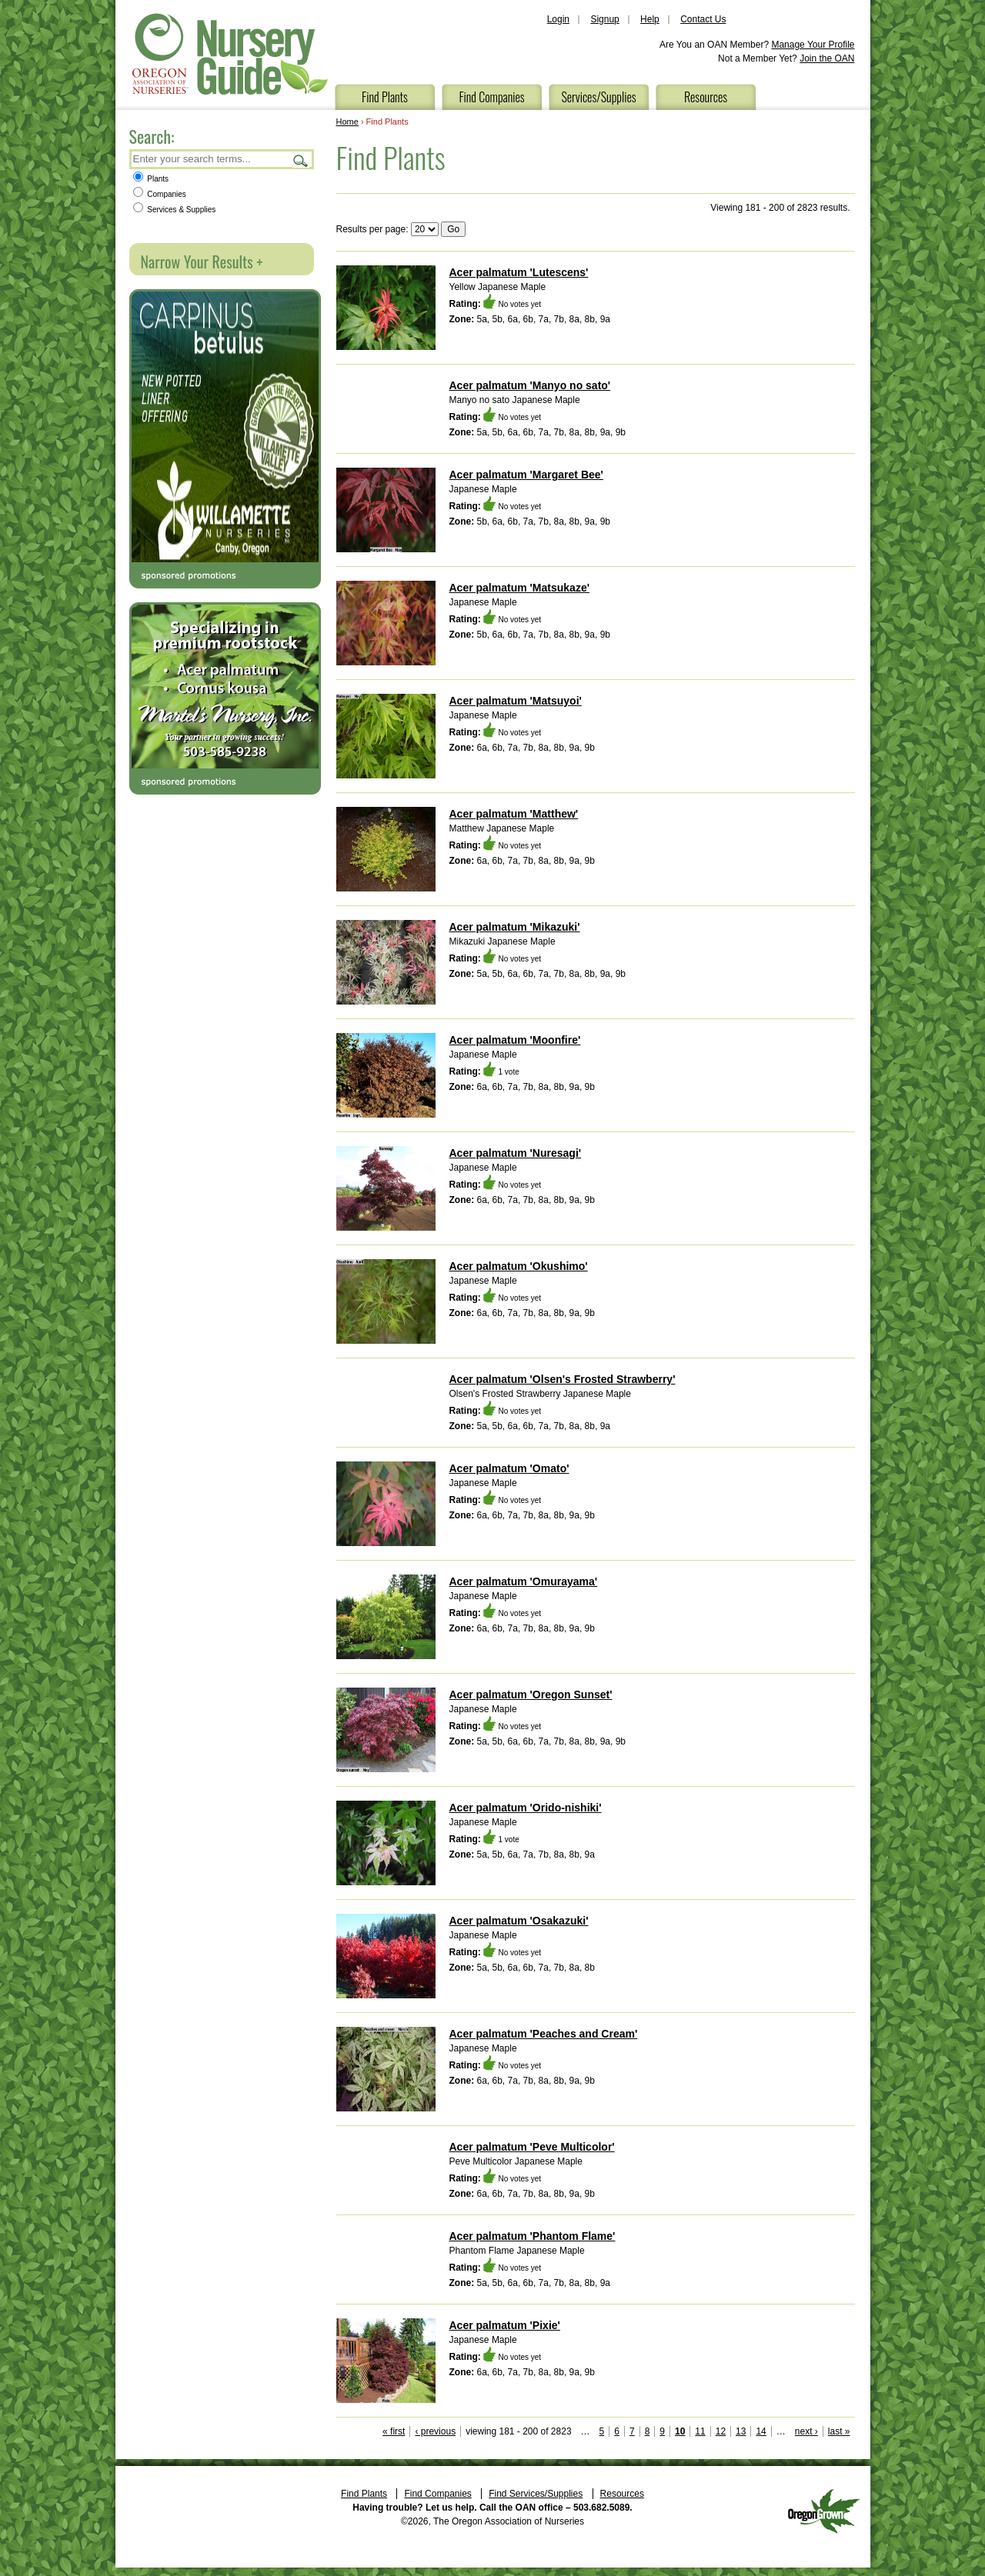 This screenshot has height=2576, width=985. What do you see at coordinates (393, 2431) in the screenshot?
I see `« first` at bounding box center [393, 2431].